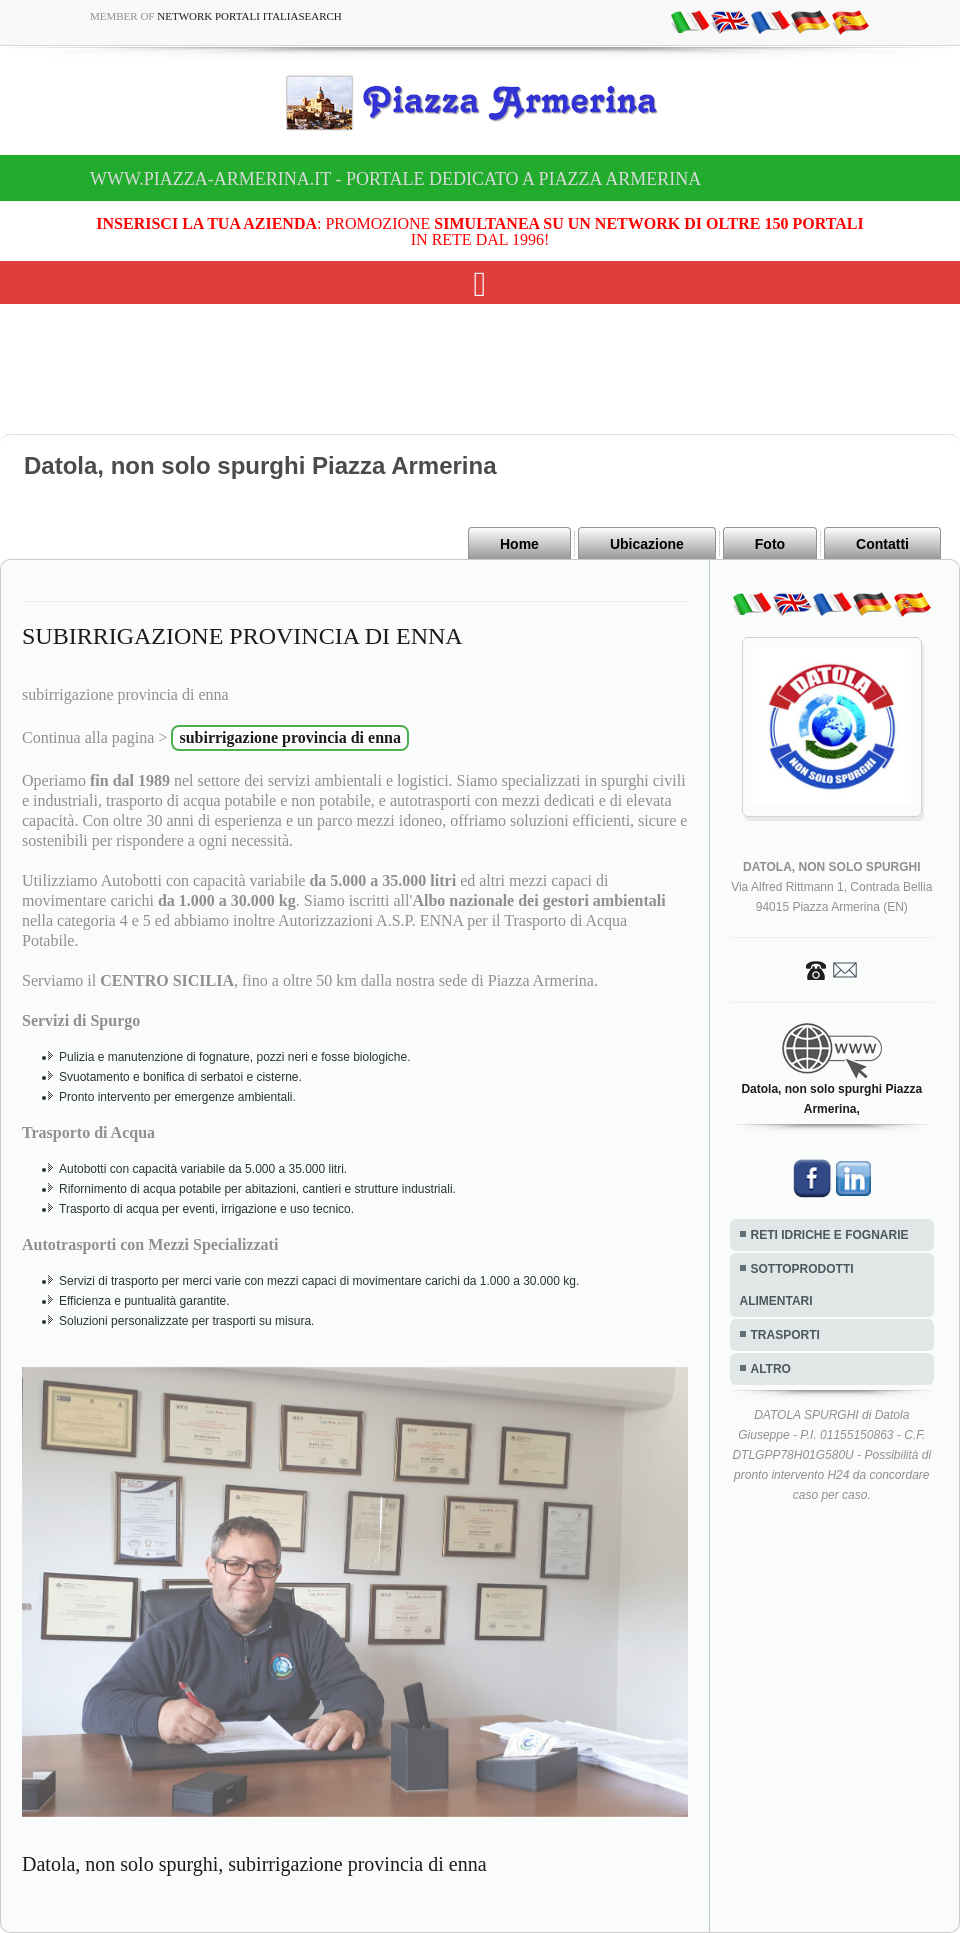 This screenshot has height=1933, width=960. Describe the element at coordinates (882, 544) in the screenshot. I see `Contatti` at that location.